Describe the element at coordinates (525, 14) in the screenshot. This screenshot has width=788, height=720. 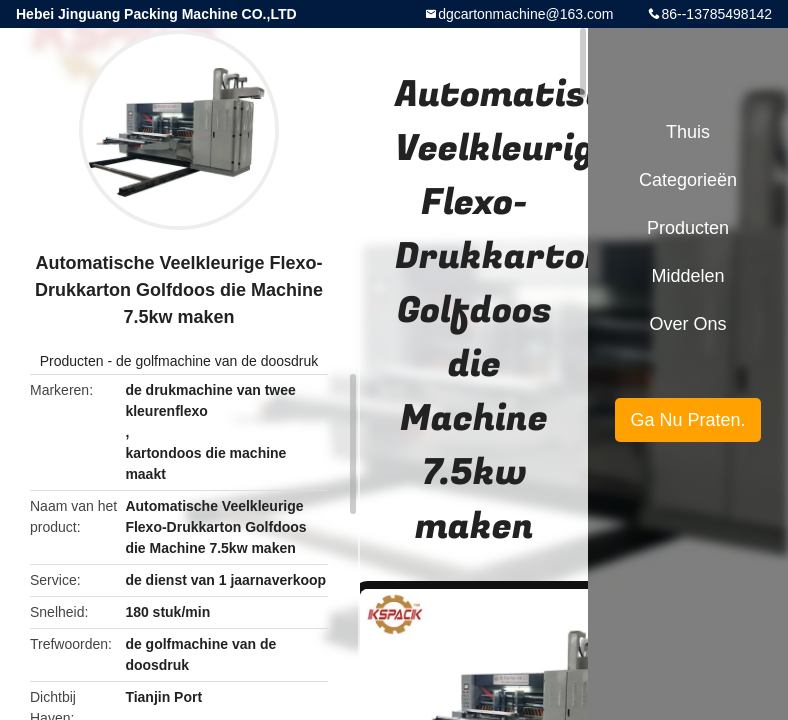
I see `dgcartonmachine@163.com` at that location.